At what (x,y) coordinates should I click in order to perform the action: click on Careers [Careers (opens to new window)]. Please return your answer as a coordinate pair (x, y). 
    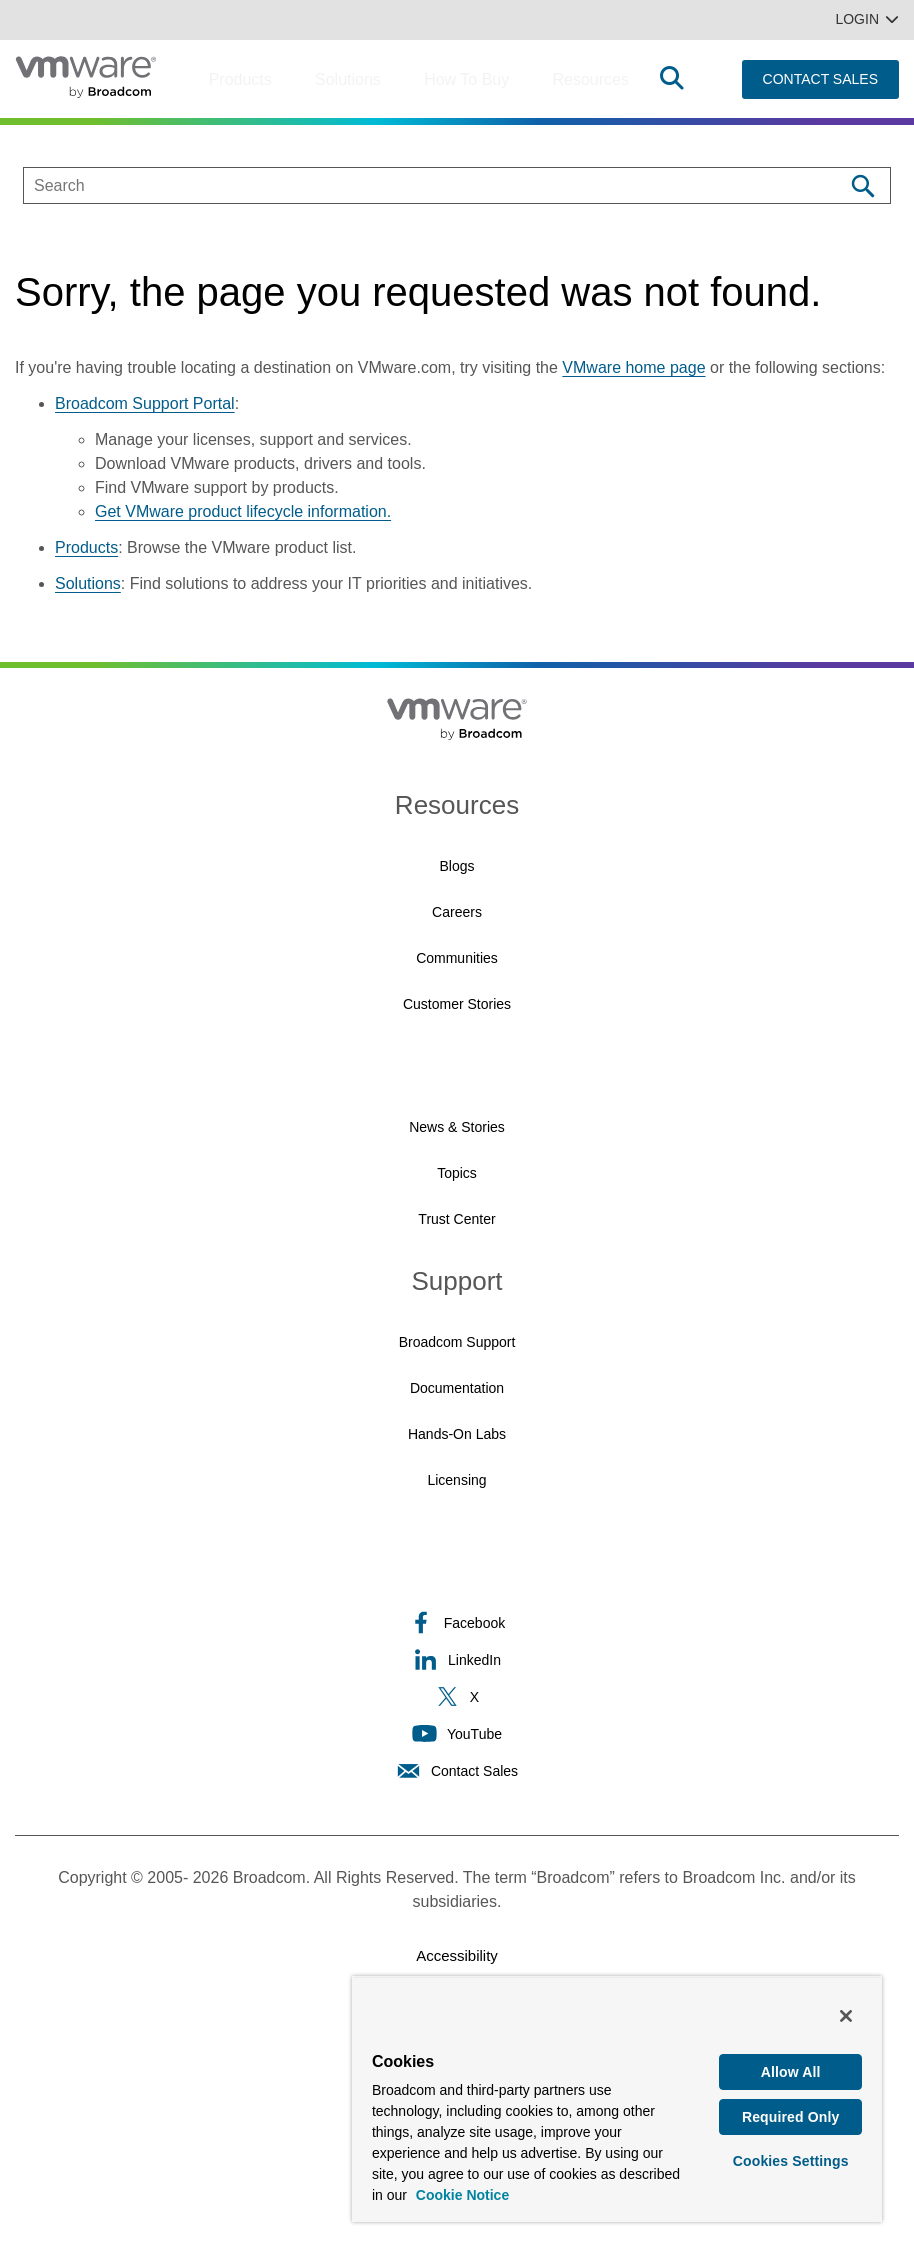
    Looking at the image, I should click on (457, 912).